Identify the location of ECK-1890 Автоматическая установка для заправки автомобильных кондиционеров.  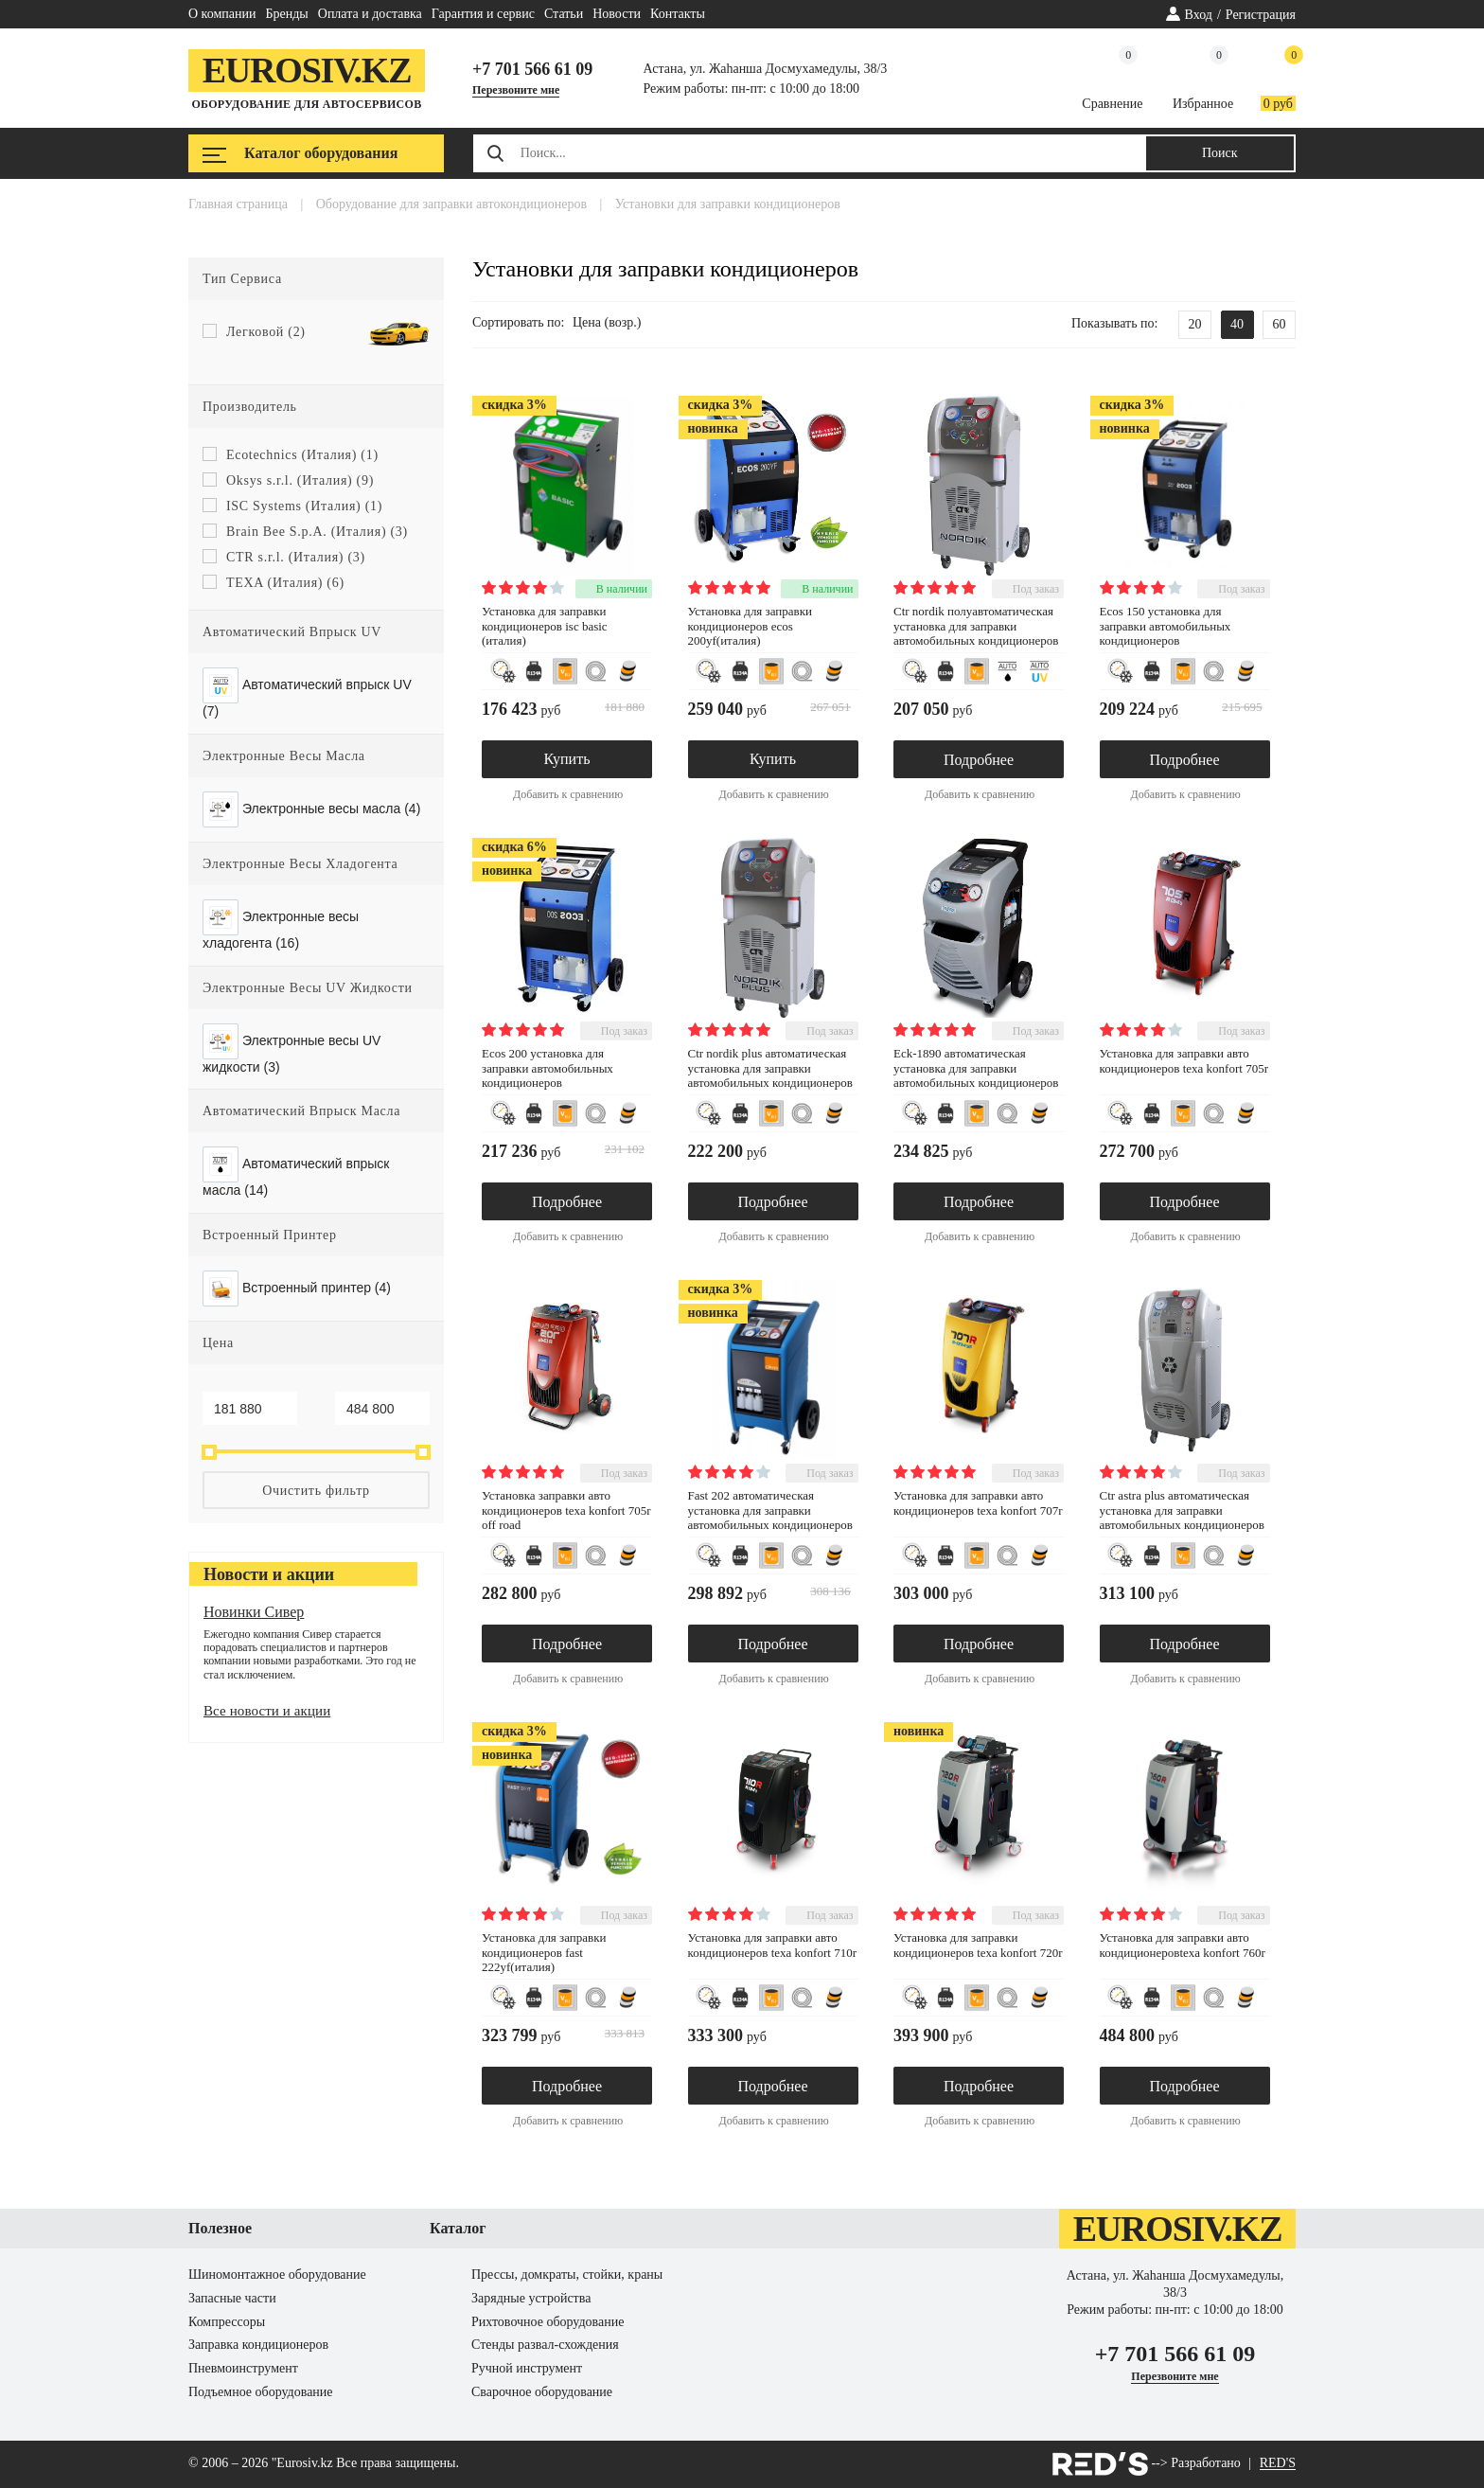
(975, 1068).